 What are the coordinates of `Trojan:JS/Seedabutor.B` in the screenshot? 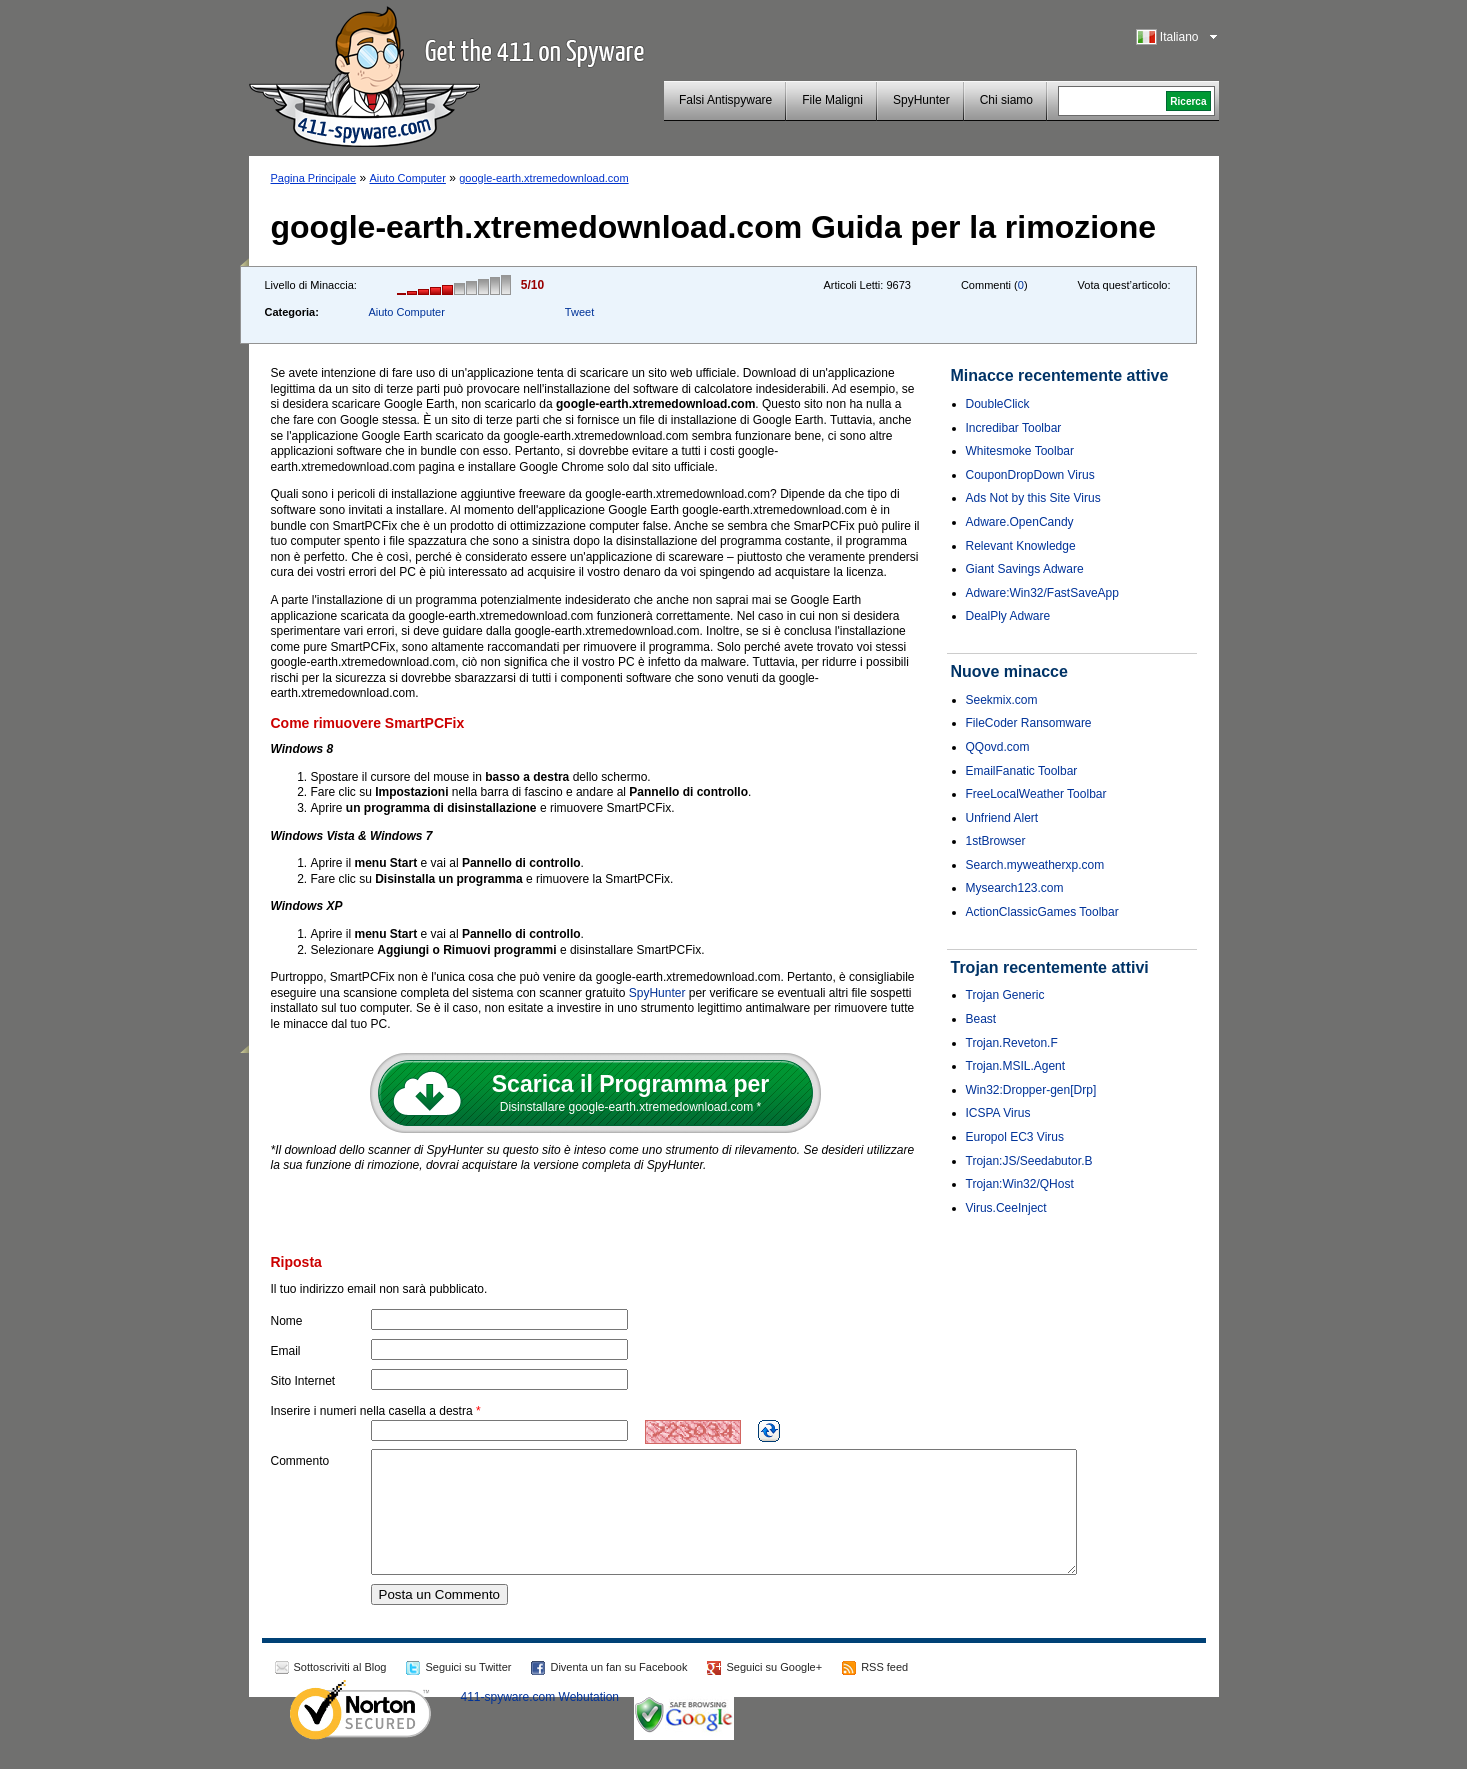 It's located at (1029, 1161).